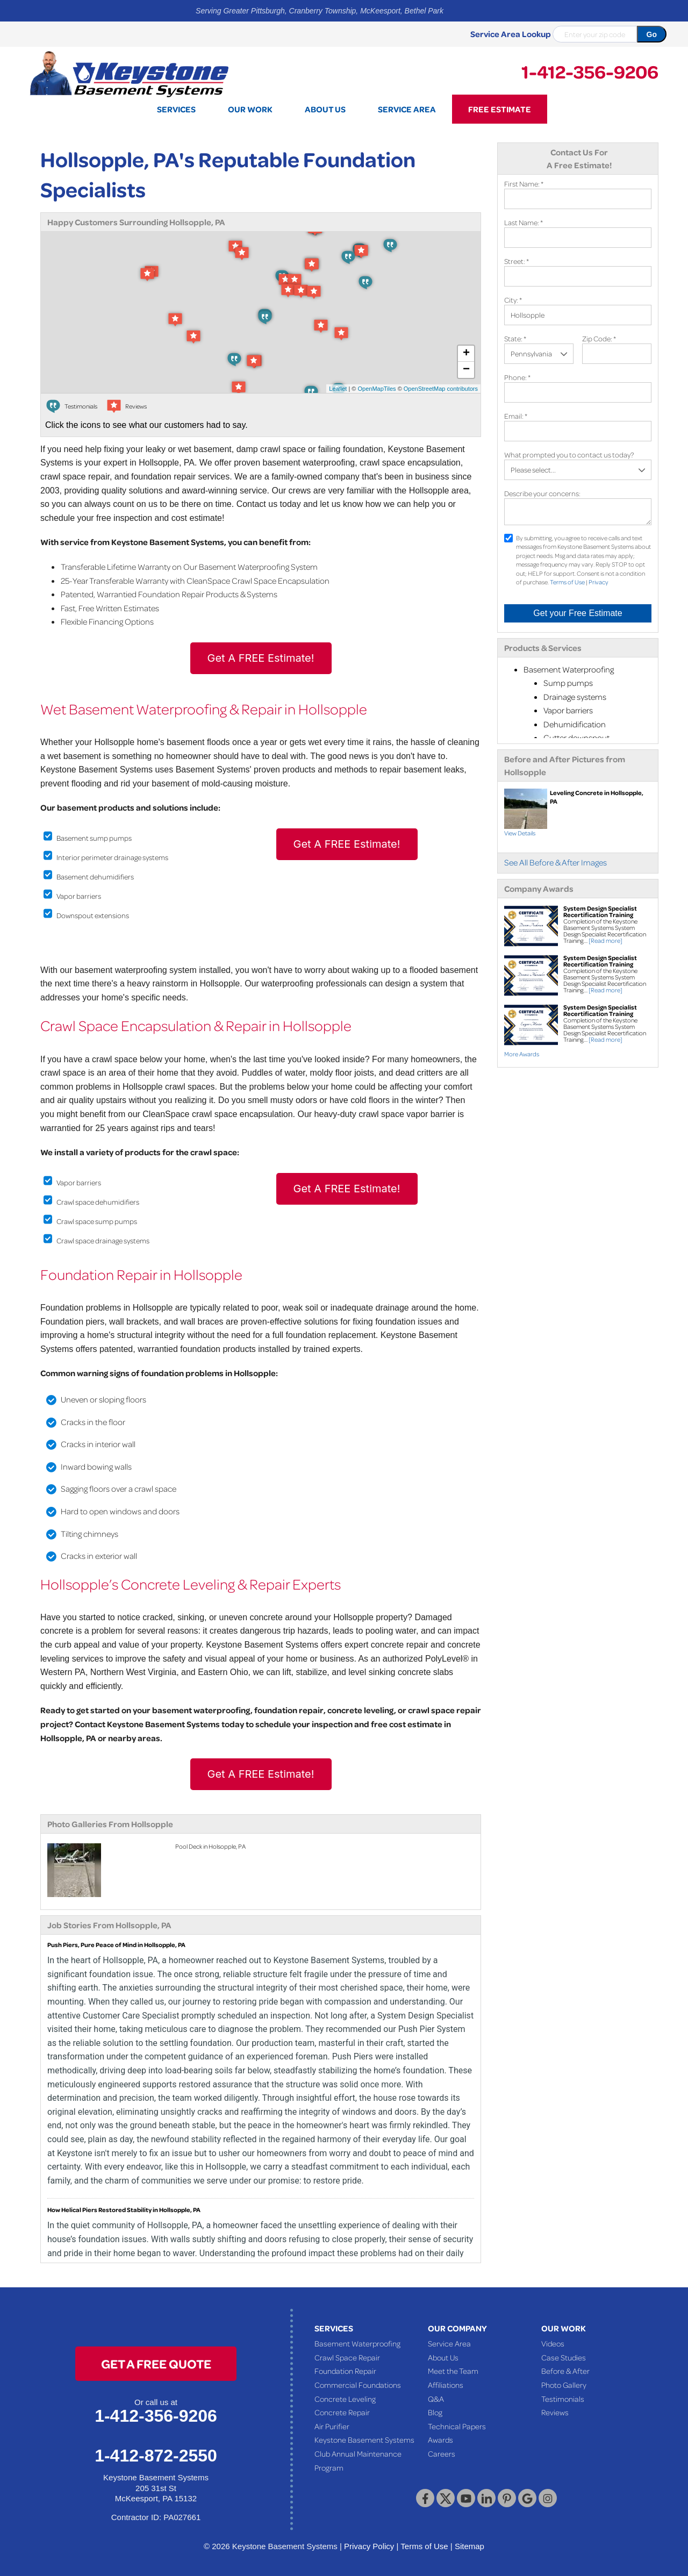  I want to click on OpenStreetMap contributors, so click(441, 388).